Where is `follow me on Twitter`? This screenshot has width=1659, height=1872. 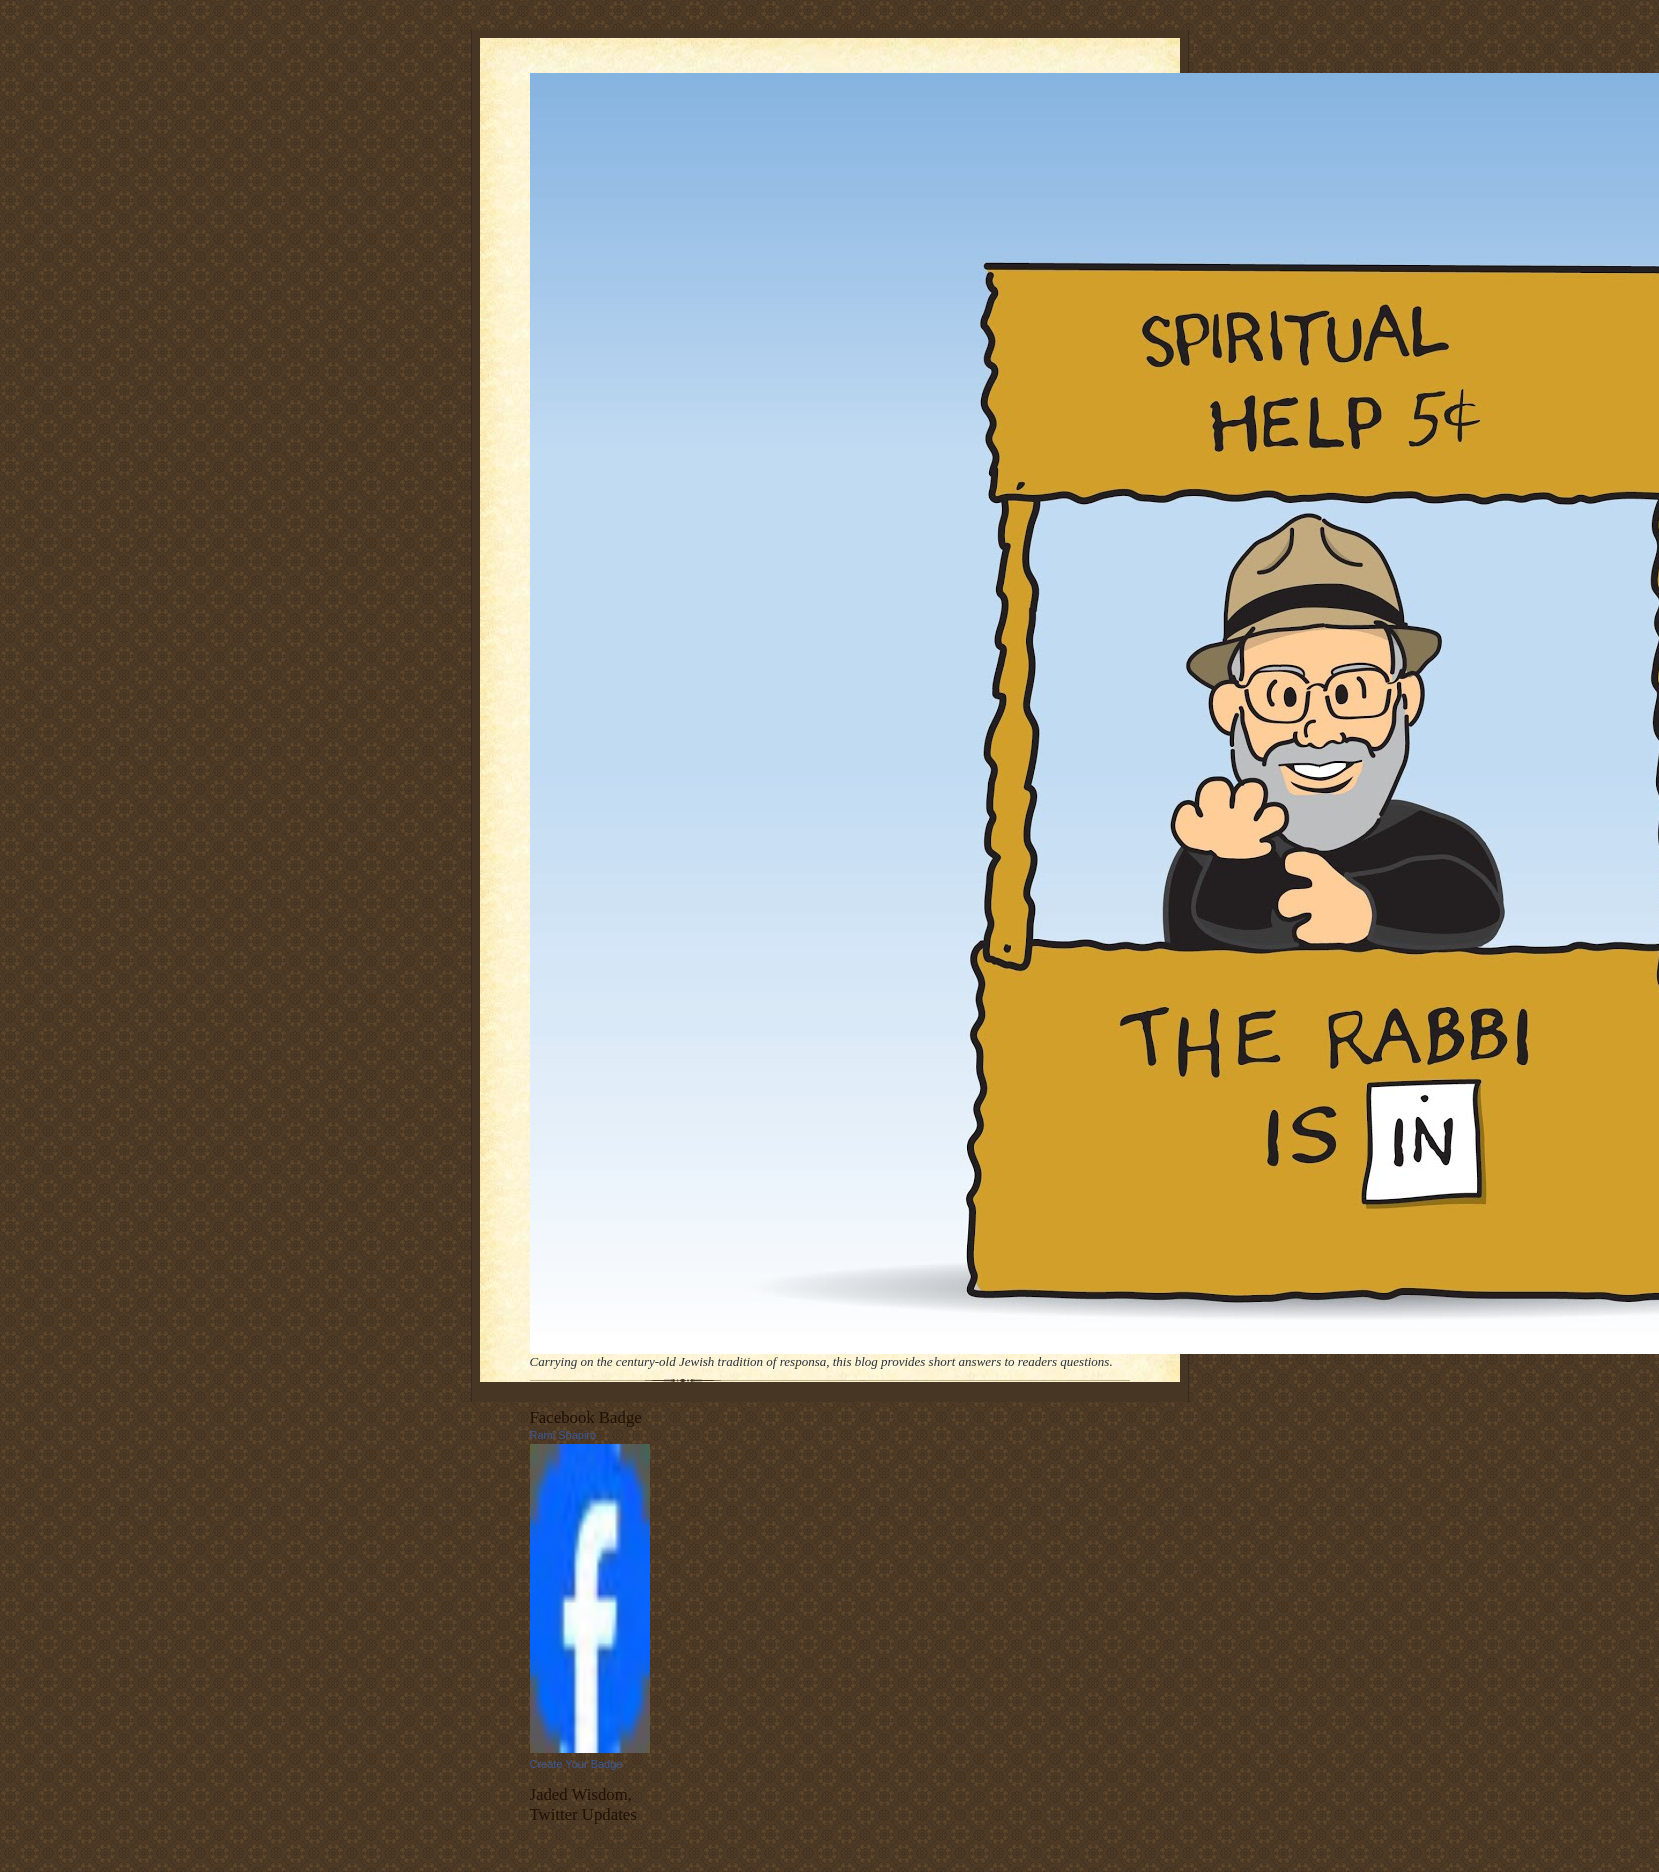 follow me on Twitter is located at coordinates (632, 1843).